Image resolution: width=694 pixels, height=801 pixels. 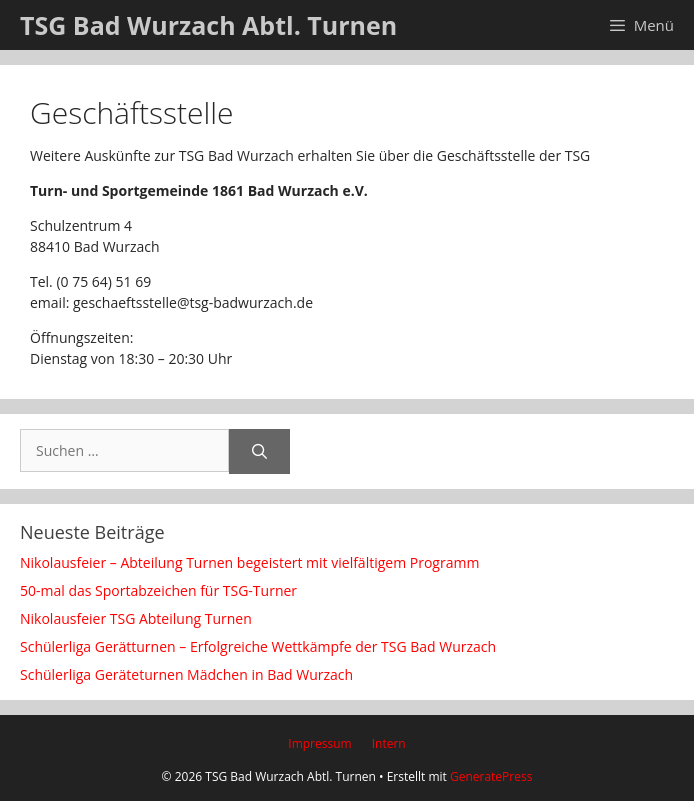 What do you see at coordinates (258, 646) in the screenshot?
I see `Schülerliga Gerätturnen – Erfolgreiche Wettkämpfe der TSG Bad Wurzach` at bounding box center [258, 646].